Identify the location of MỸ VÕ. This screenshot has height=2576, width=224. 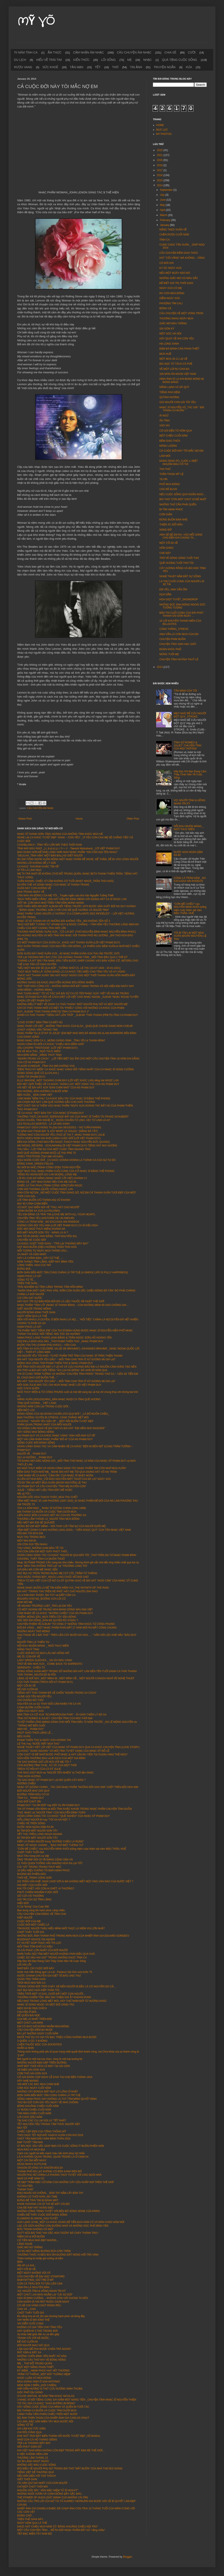
(36, 22).